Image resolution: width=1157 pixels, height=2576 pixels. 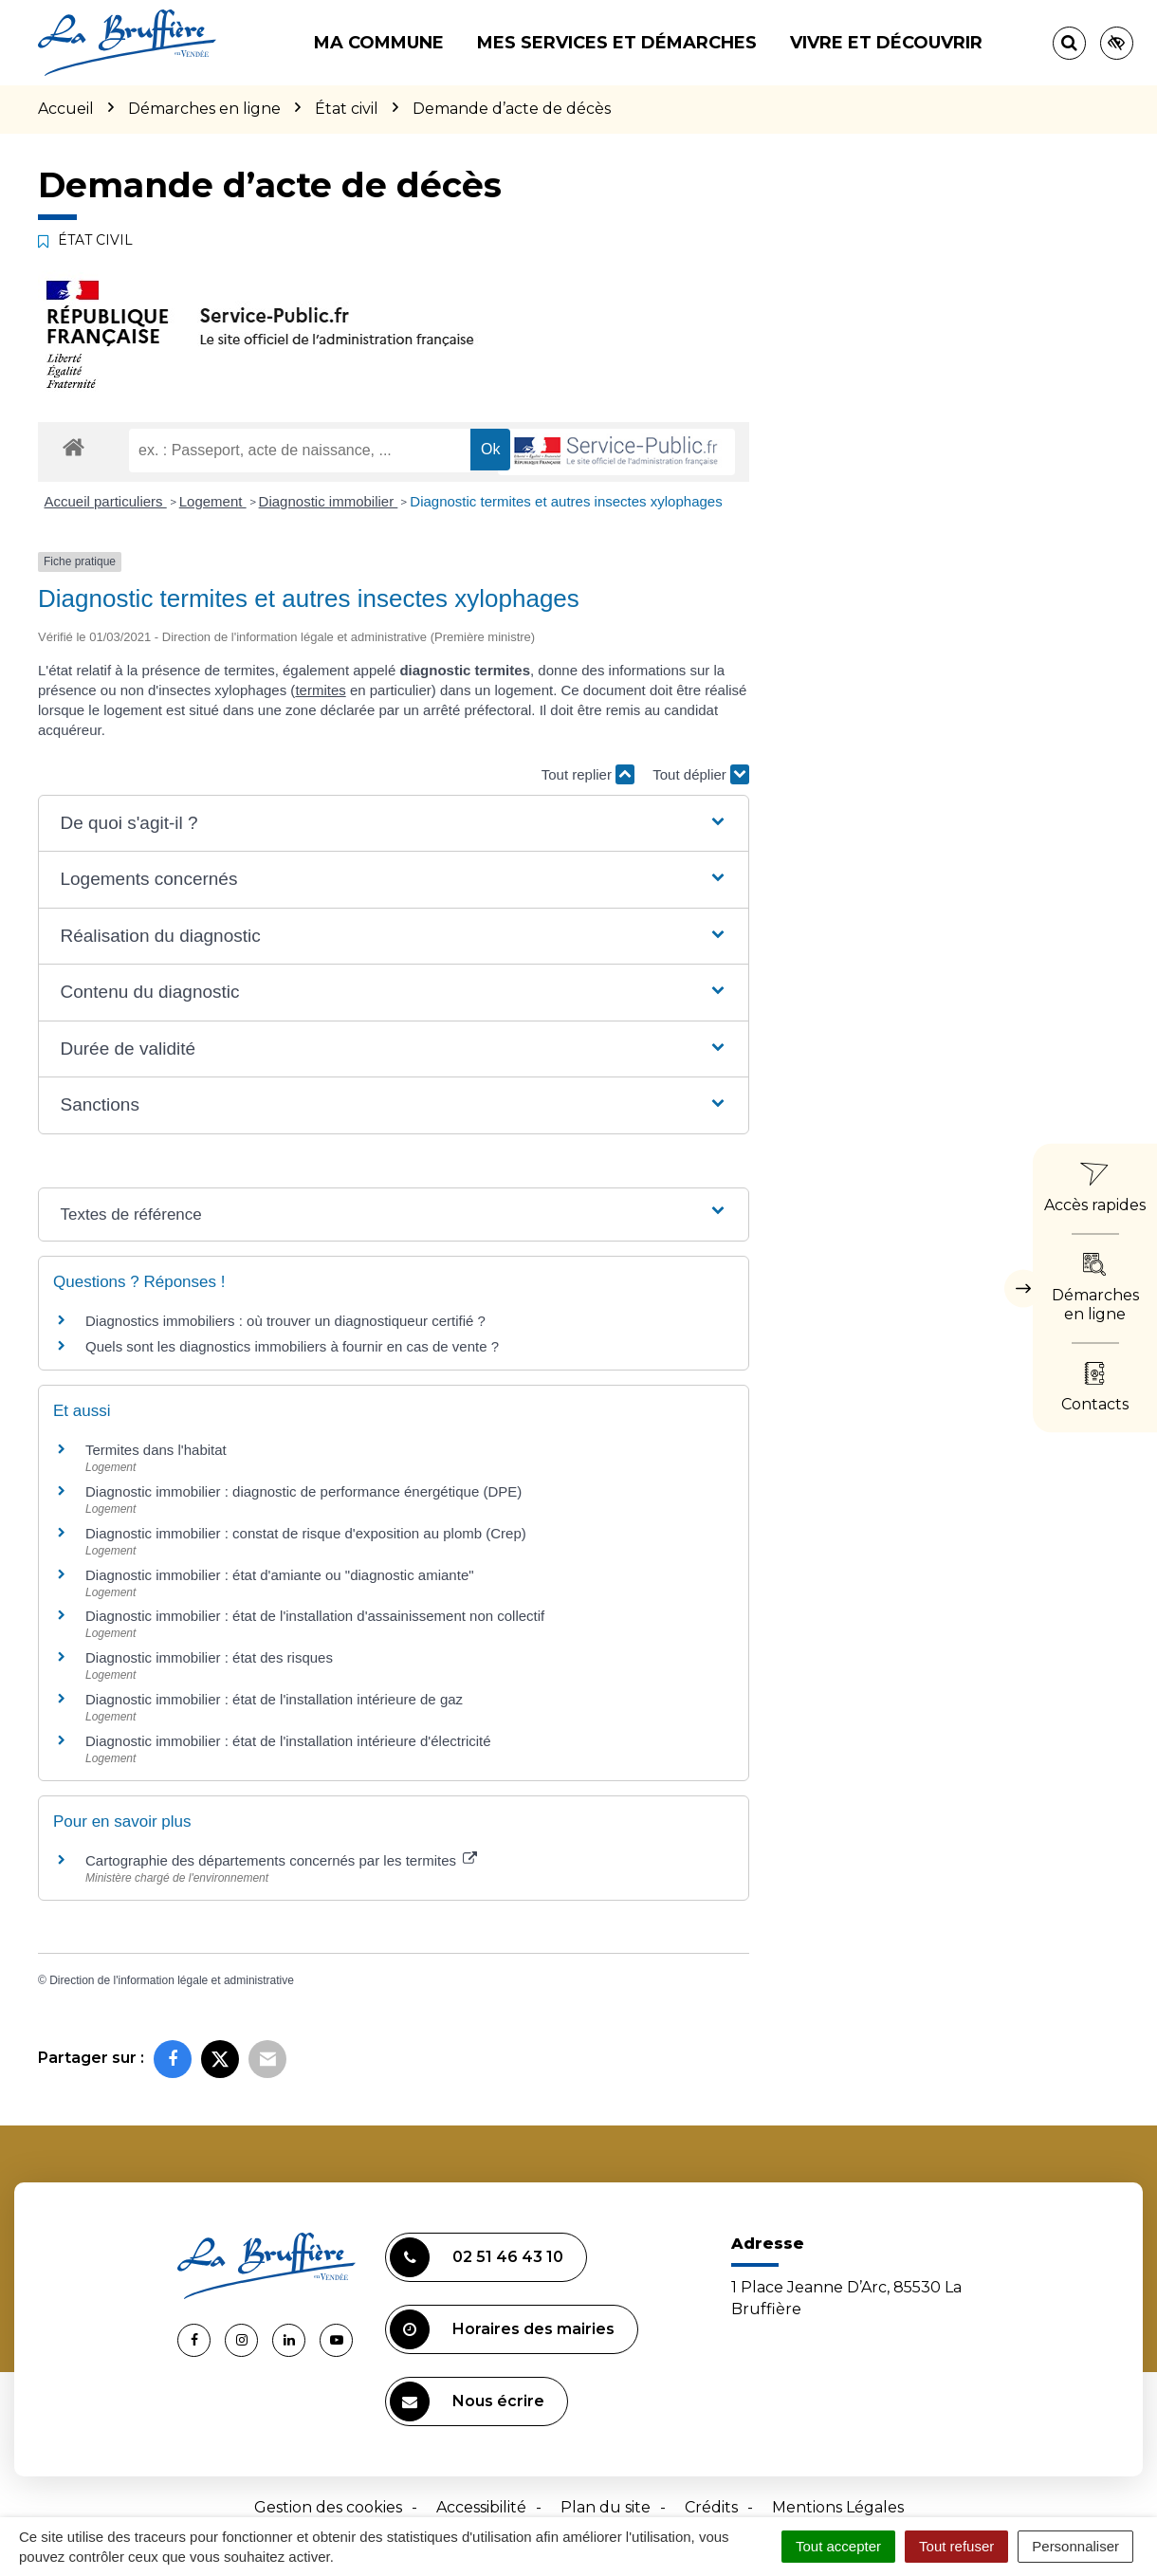 I want to click on [button], so click(x=393, y=824).